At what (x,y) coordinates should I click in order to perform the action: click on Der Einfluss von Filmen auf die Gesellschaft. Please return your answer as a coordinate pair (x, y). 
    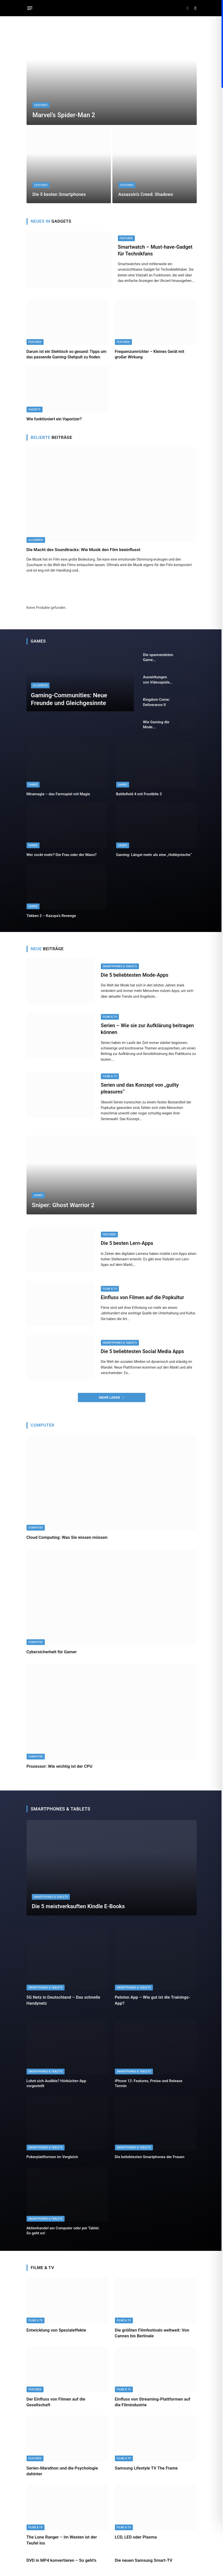
    Looking at the image, I should click on (56, 2402).